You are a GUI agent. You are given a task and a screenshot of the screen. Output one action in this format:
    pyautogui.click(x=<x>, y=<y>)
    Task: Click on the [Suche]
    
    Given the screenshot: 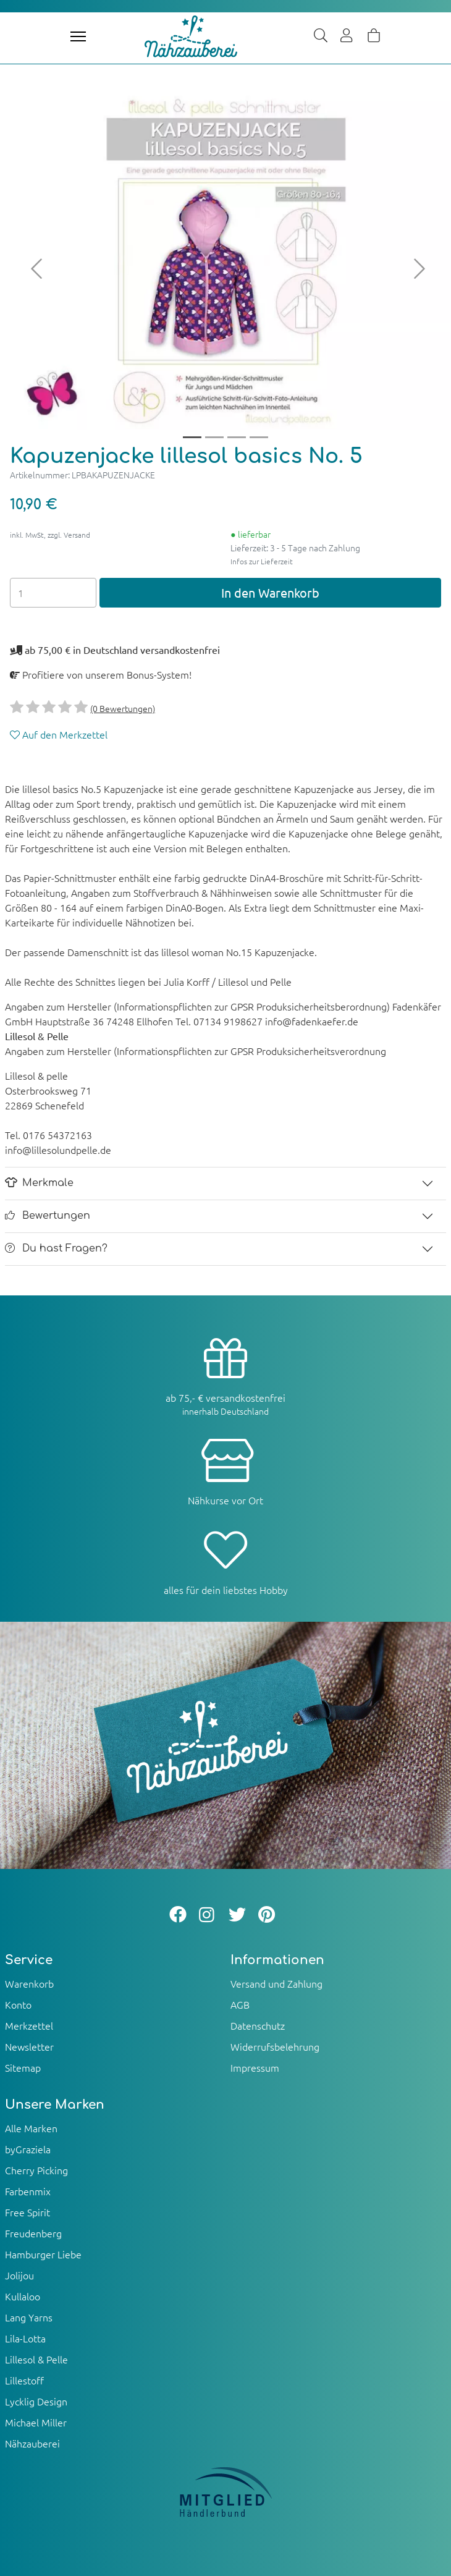 What is the action you would take?
    pyautogui.click(x=320, y=36)
    